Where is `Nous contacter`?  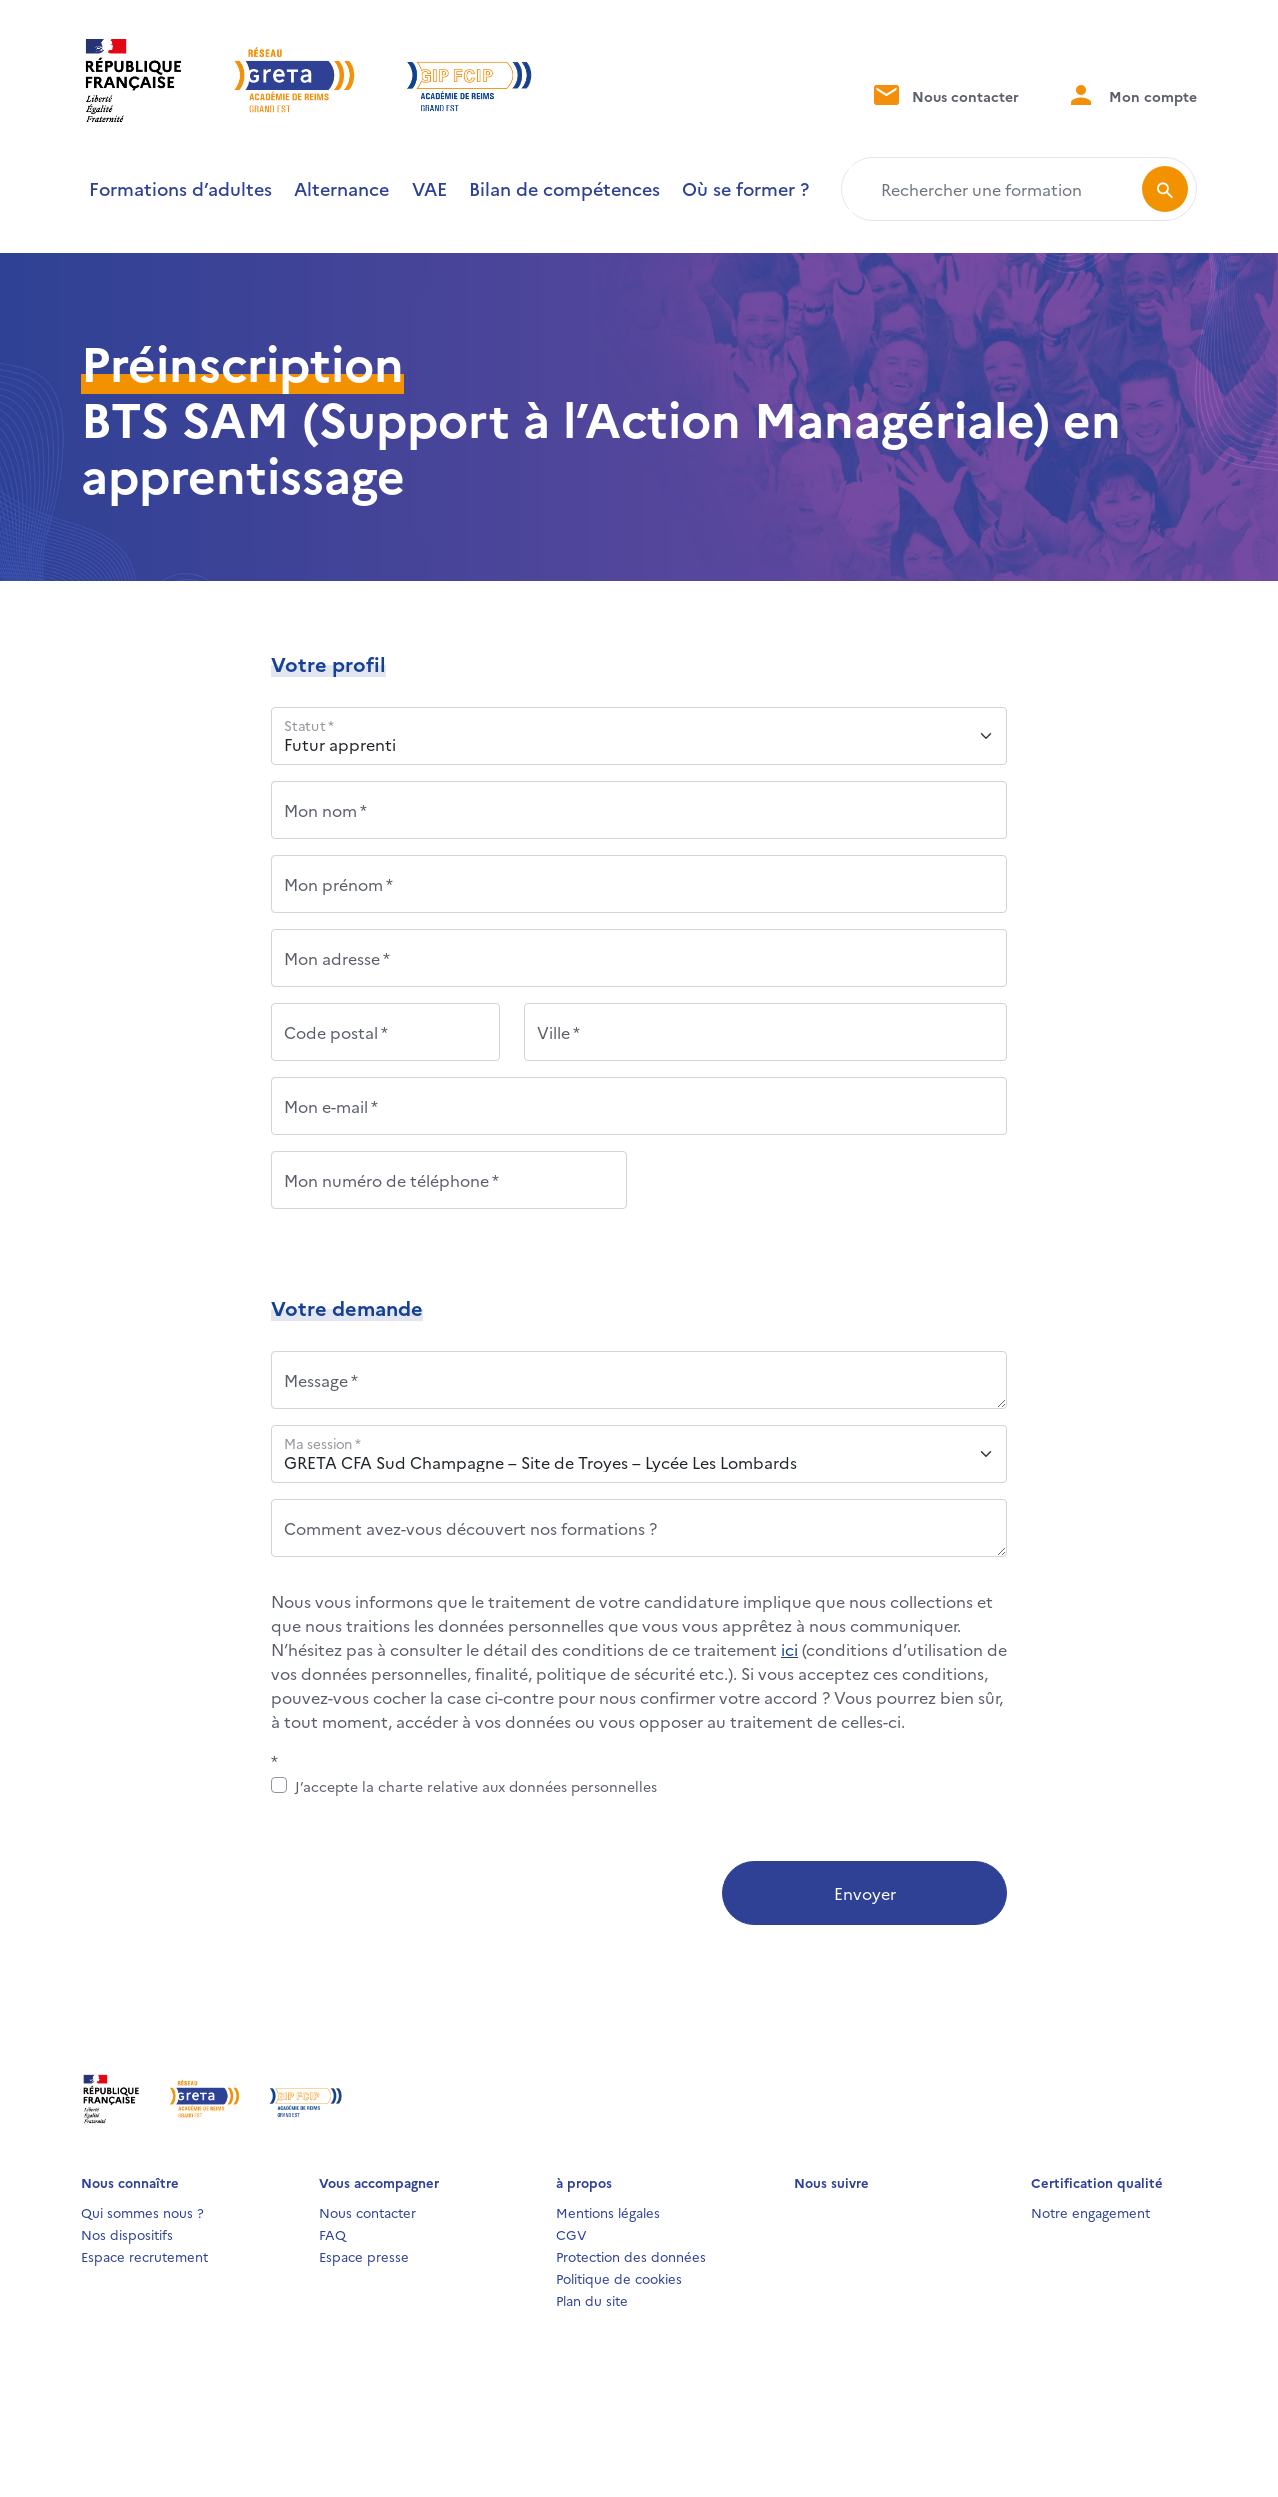
Nous contacter is located at coordinates (944, 94).